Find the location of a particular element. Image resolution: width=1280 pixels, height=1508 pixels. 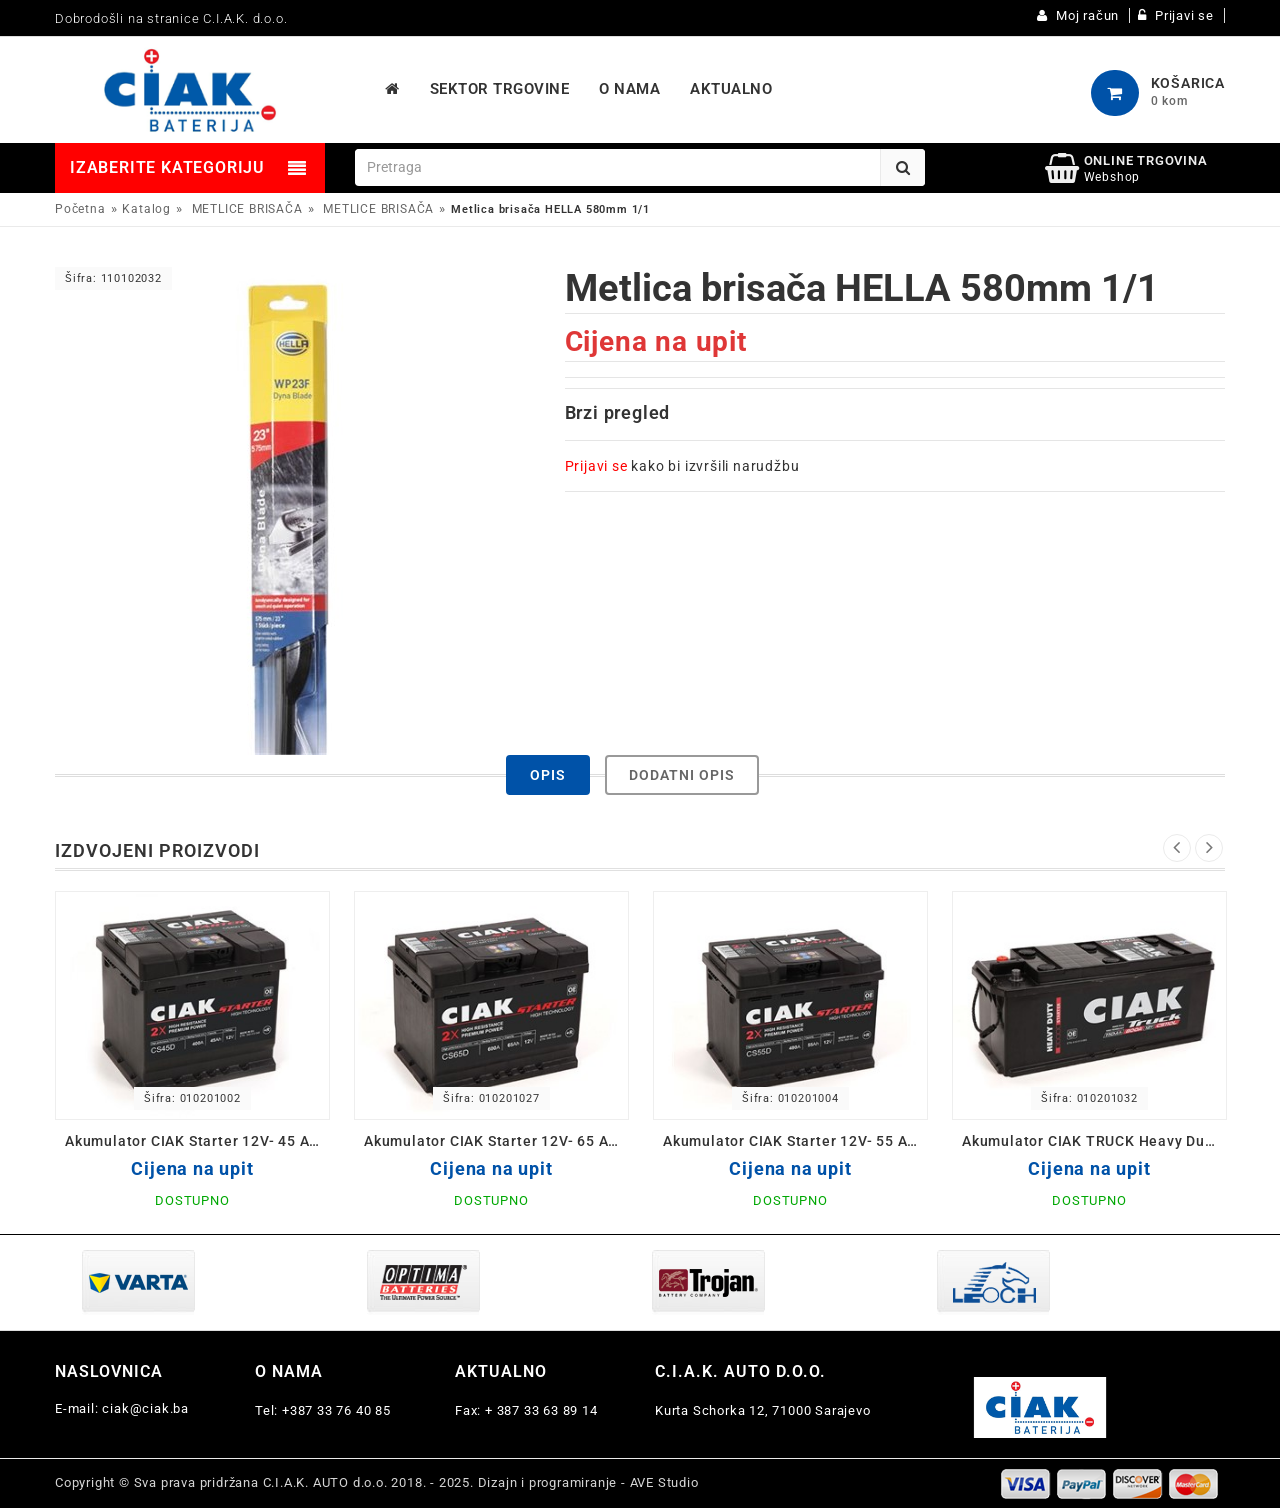

Aktualno is located at coordinates (501, 1371).